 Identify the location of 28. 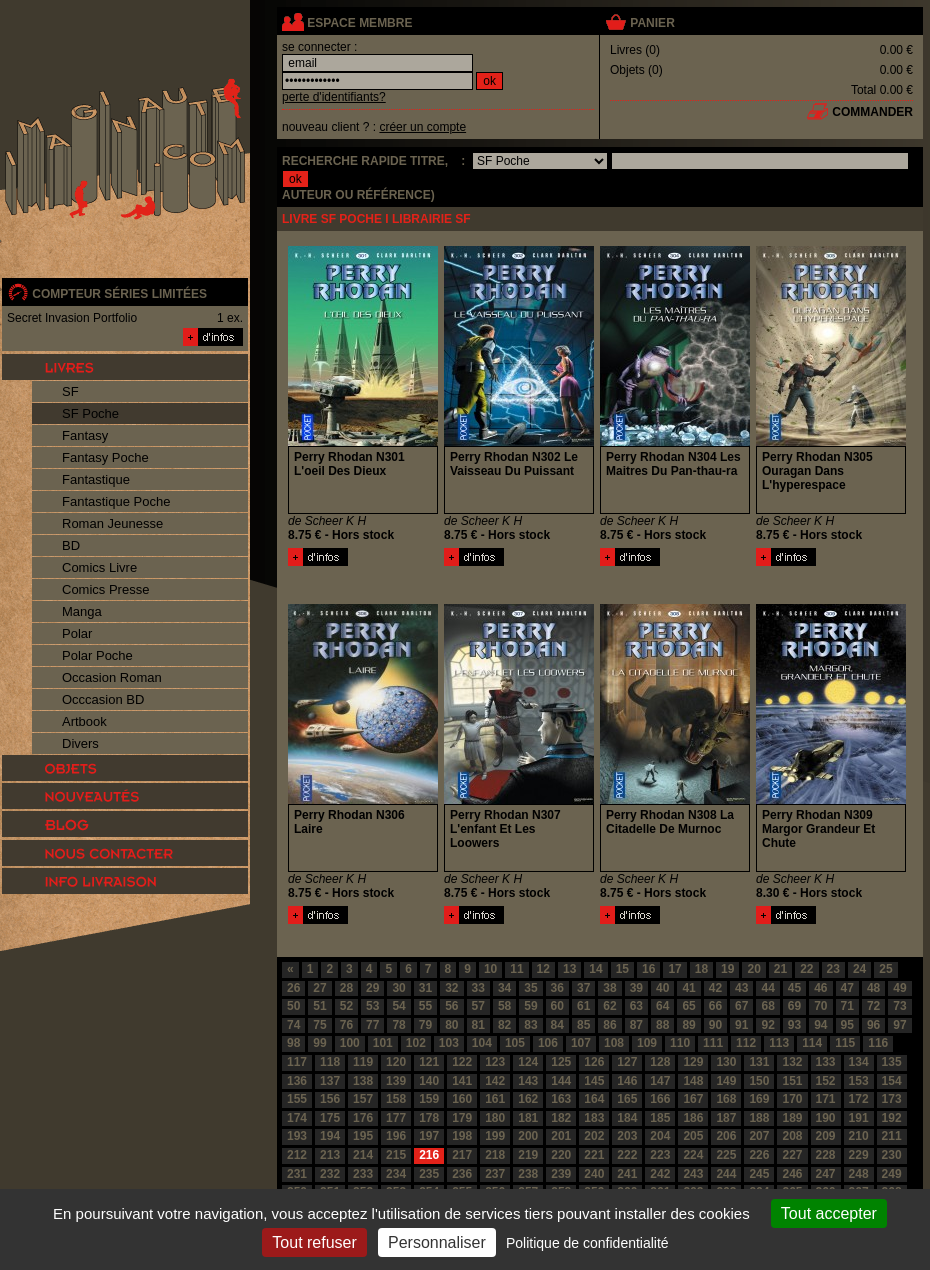
(346, 988).